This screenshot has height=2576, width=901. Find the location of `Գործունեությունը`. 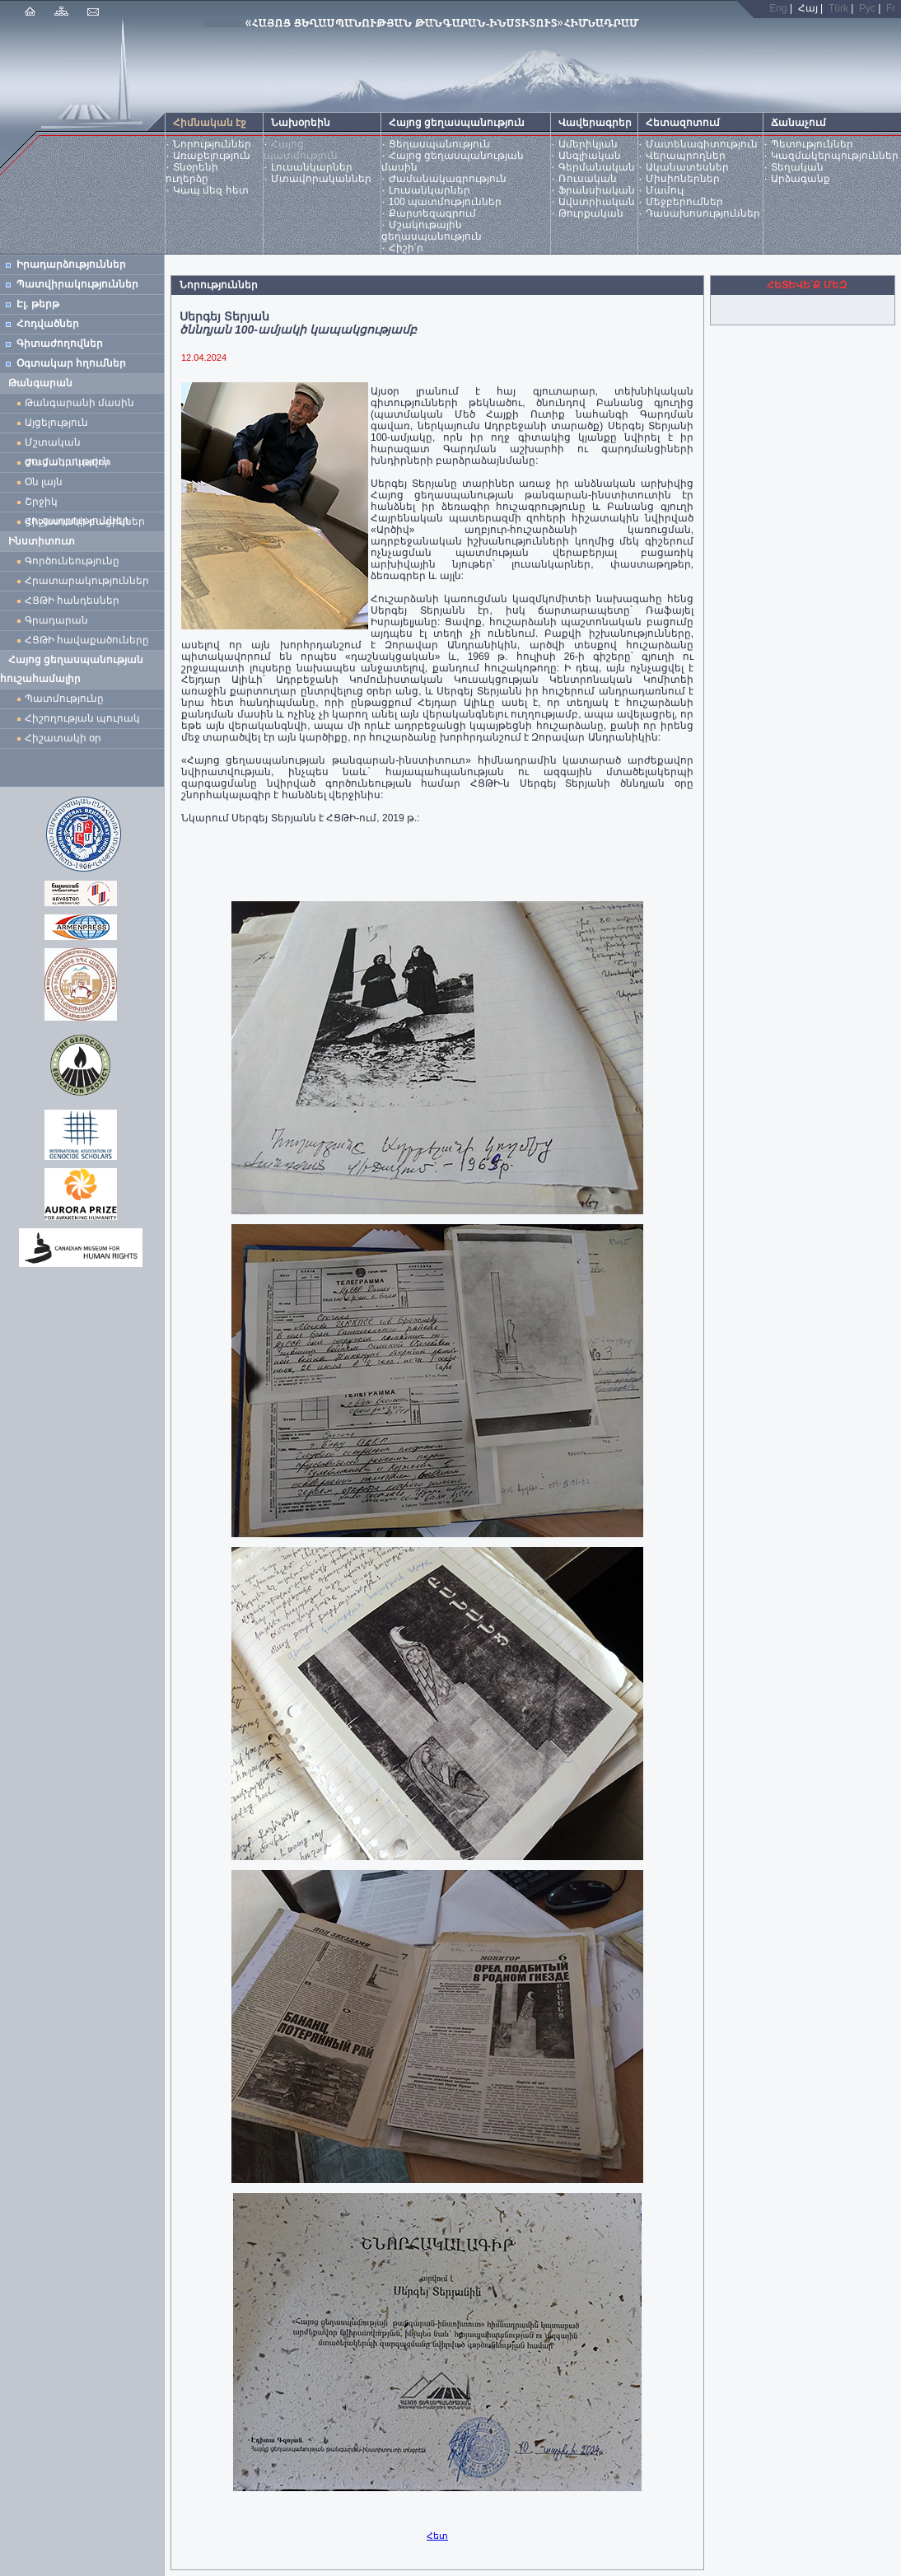

Գործունեությունը is located at coordinates (72, 561).